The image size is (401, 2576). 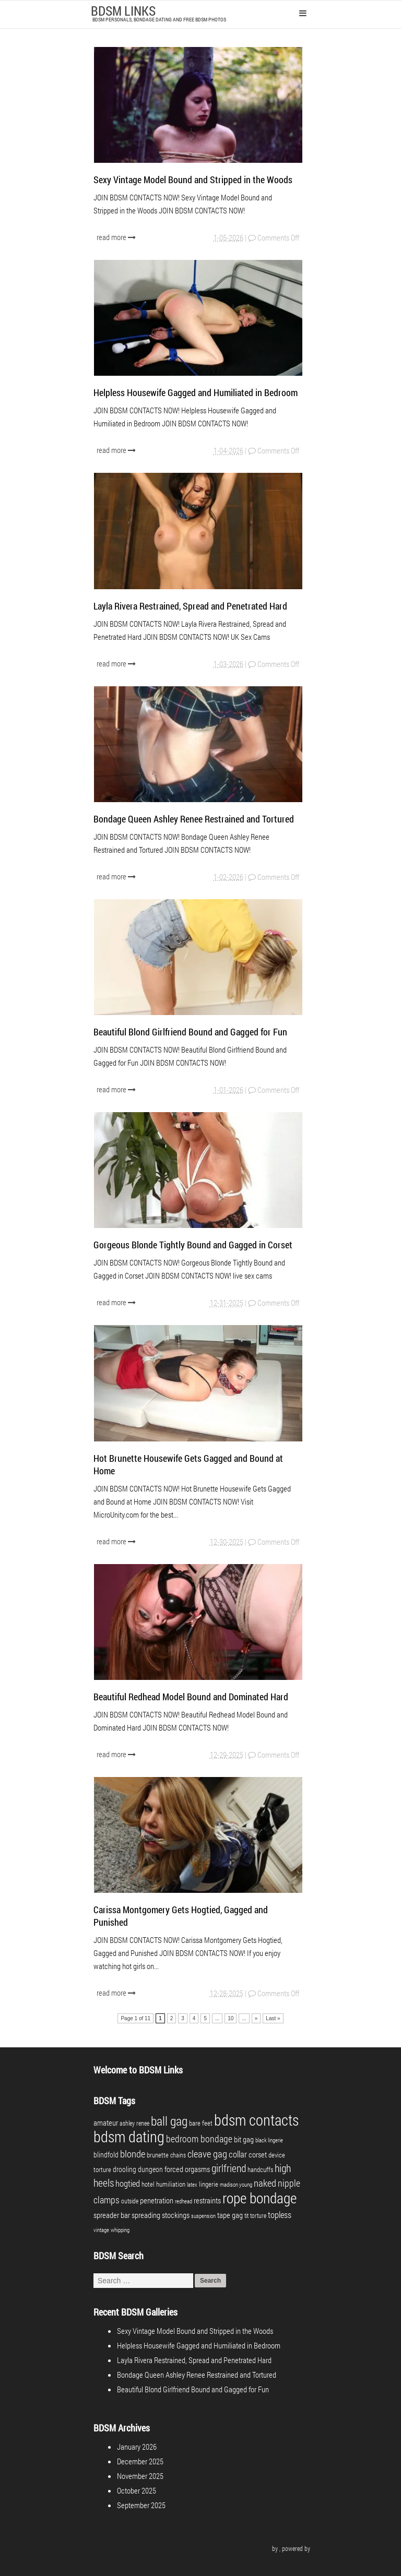 What do you see at coordinates (136, 2490) in the screenshot?
I see `October 2025` at bounding box center [136, 2490].